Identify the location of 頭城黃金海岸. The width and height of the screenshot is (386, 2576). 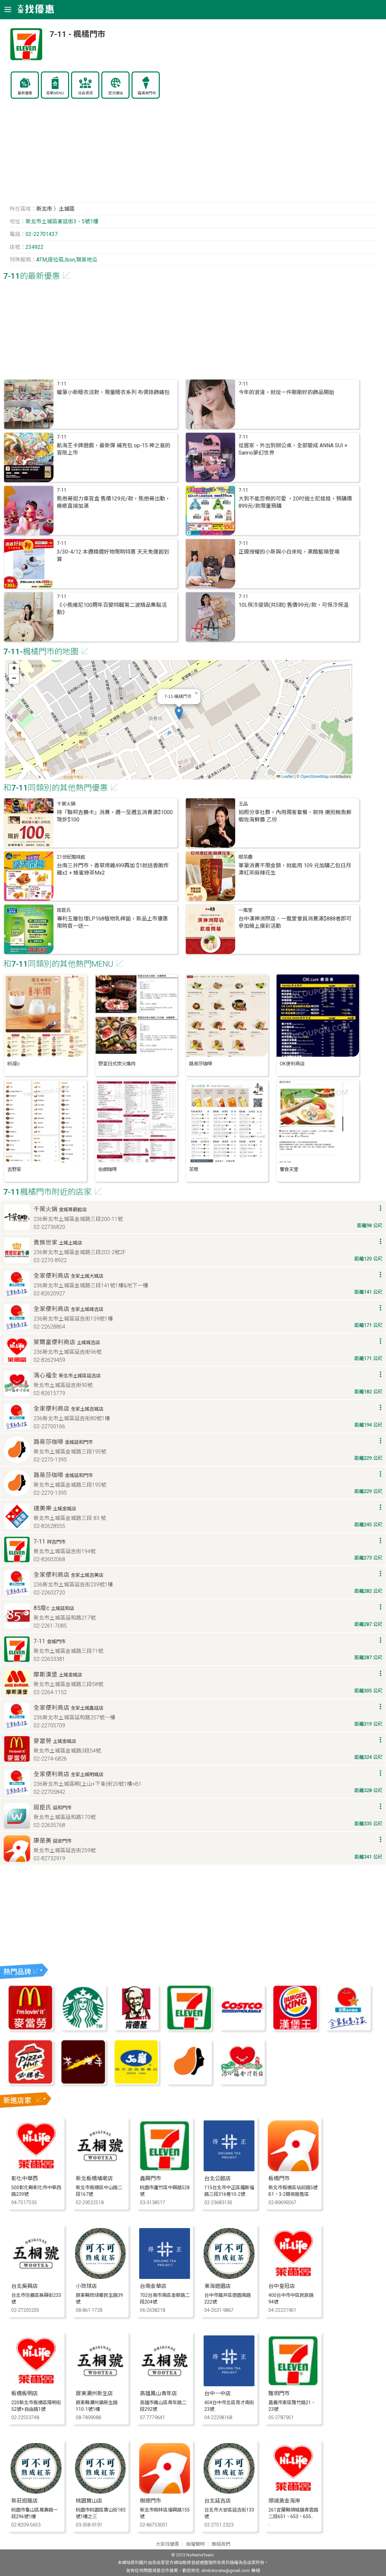
(284, 2501).